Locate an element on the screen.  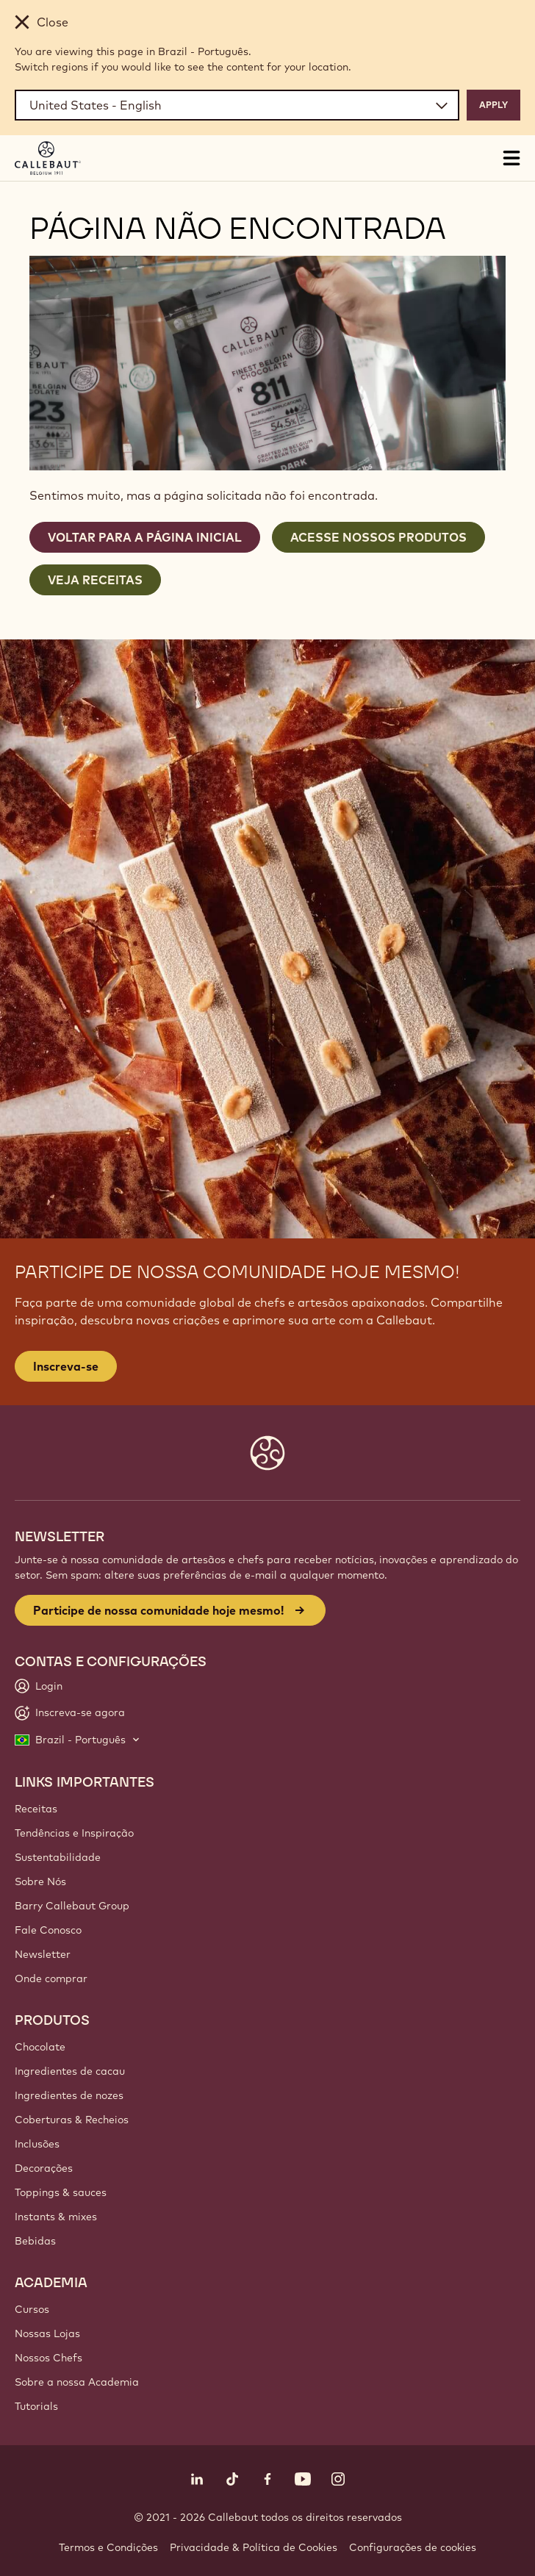
Tutorials is located at coordinates (36, 2406).